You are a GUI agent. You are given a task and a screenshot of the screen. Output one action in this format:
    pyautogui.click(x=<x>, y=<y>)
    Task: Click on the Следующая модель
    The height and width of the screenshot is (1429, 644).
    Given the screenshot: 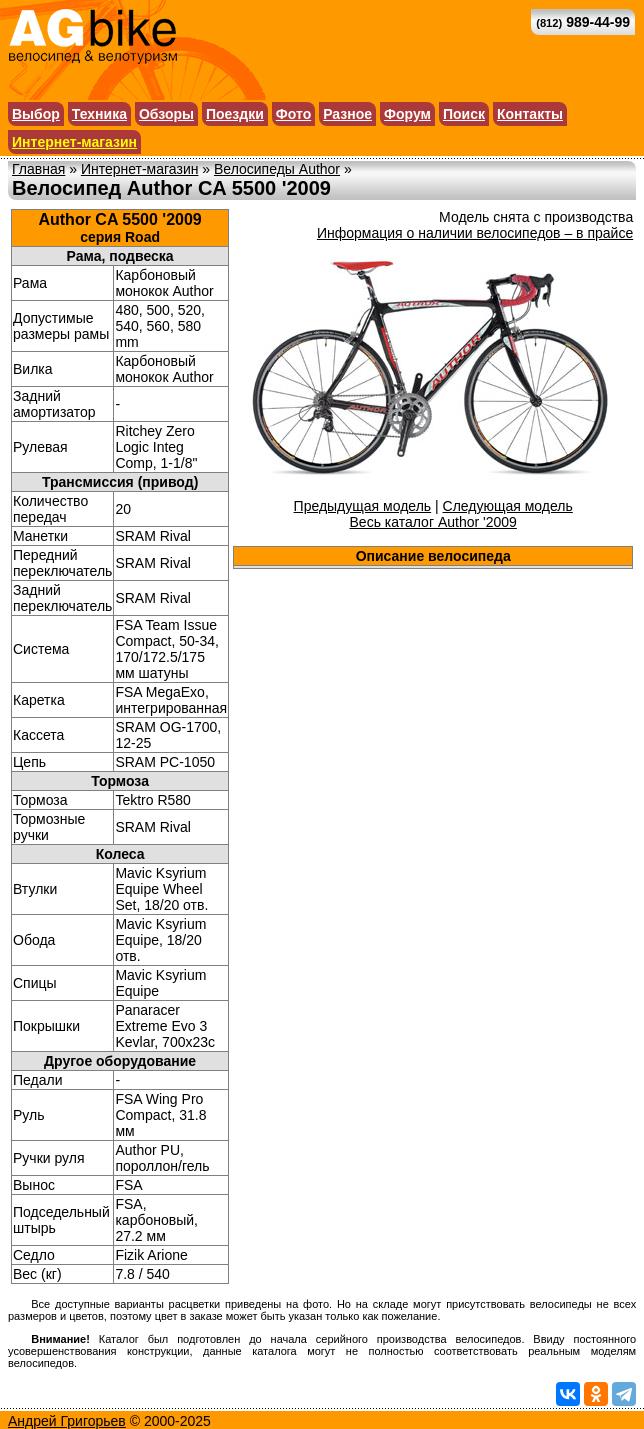 What is the action you would take?
    pyautogui.click(x=508, y=506)
    